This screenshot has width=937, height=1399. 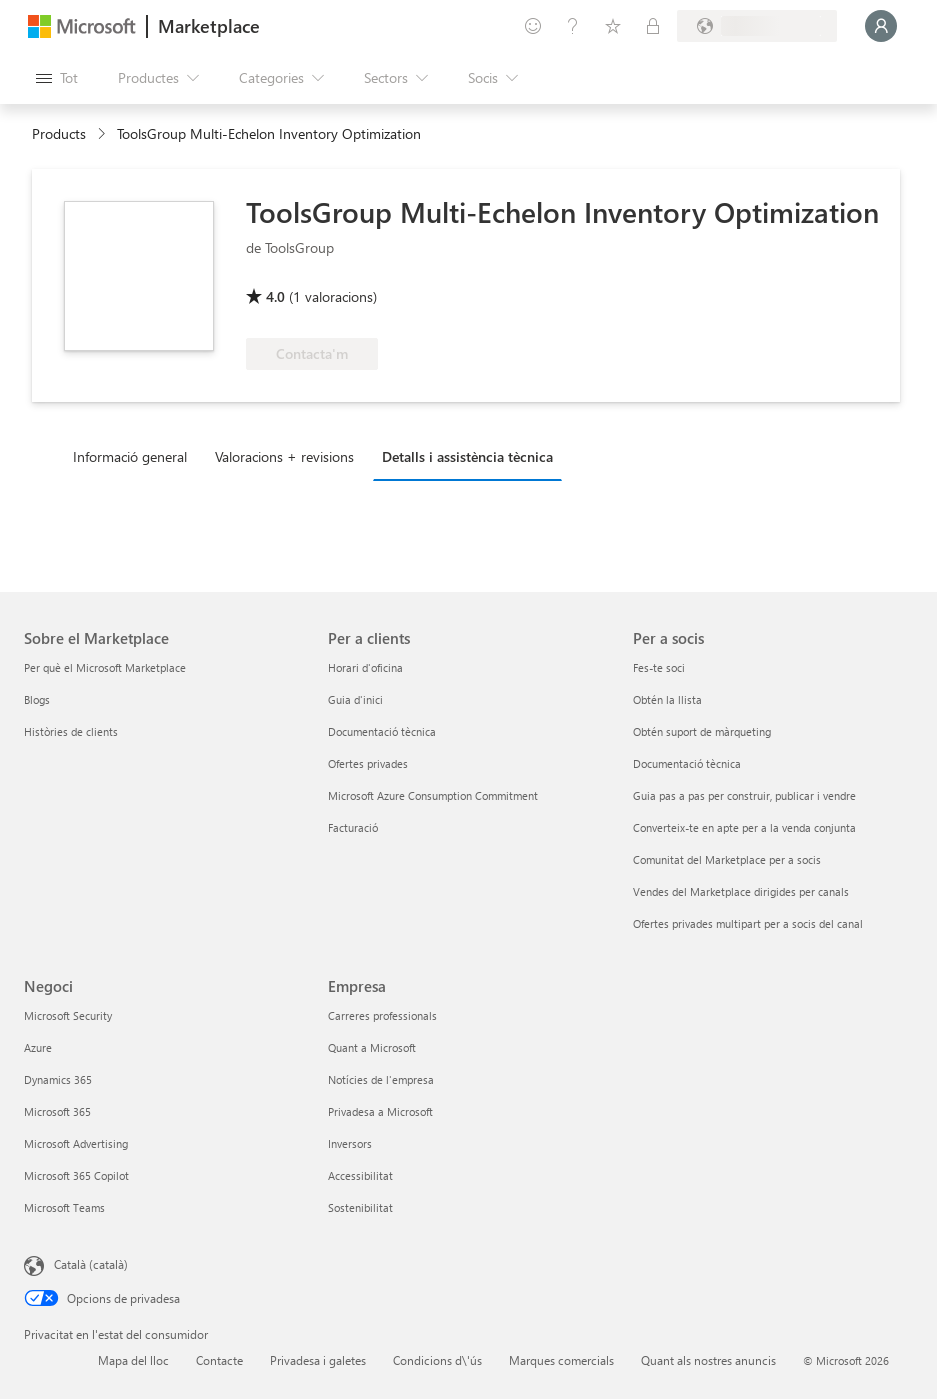 What do you see at coordinates (64, 1207) in the screenshot?
I see `Microsoft Teams [Microsoft Teams Negoci]` at bounding box center [64, 1207].